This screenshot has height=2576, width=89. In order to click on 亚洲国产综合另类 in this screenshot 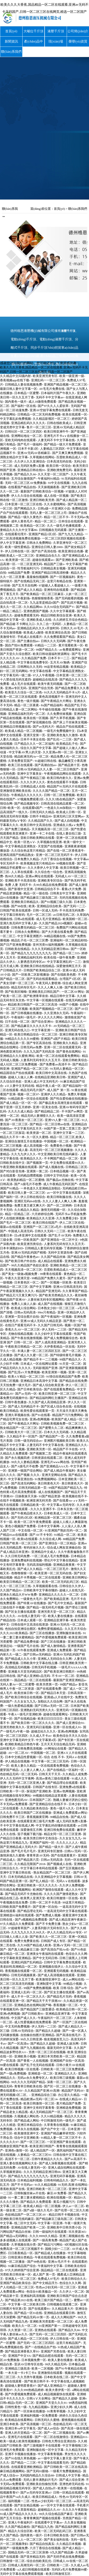, I will do `click(40, 688)`.